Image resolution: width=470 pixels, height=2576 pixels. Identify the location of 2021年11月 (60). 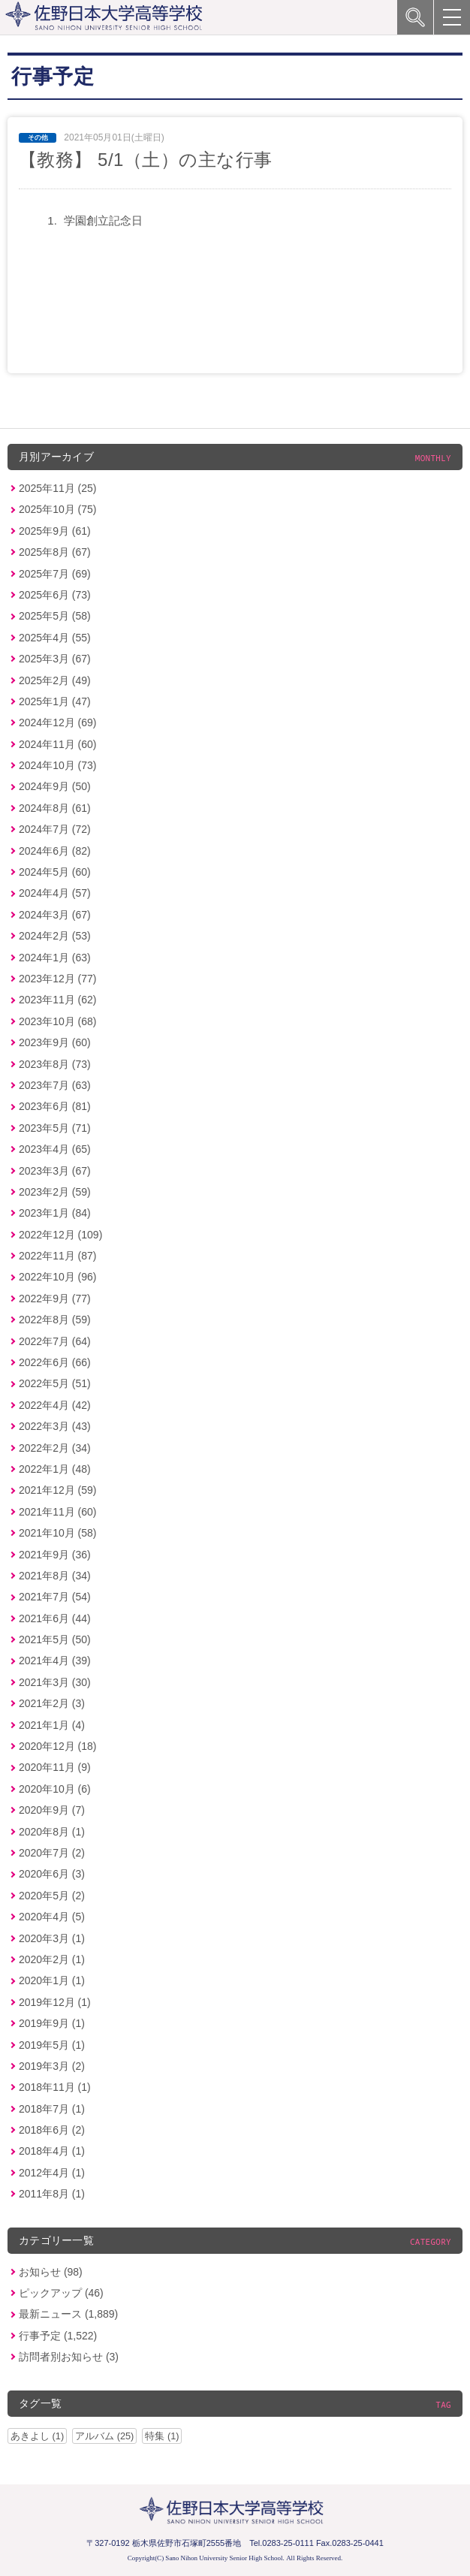
(58, 1512).